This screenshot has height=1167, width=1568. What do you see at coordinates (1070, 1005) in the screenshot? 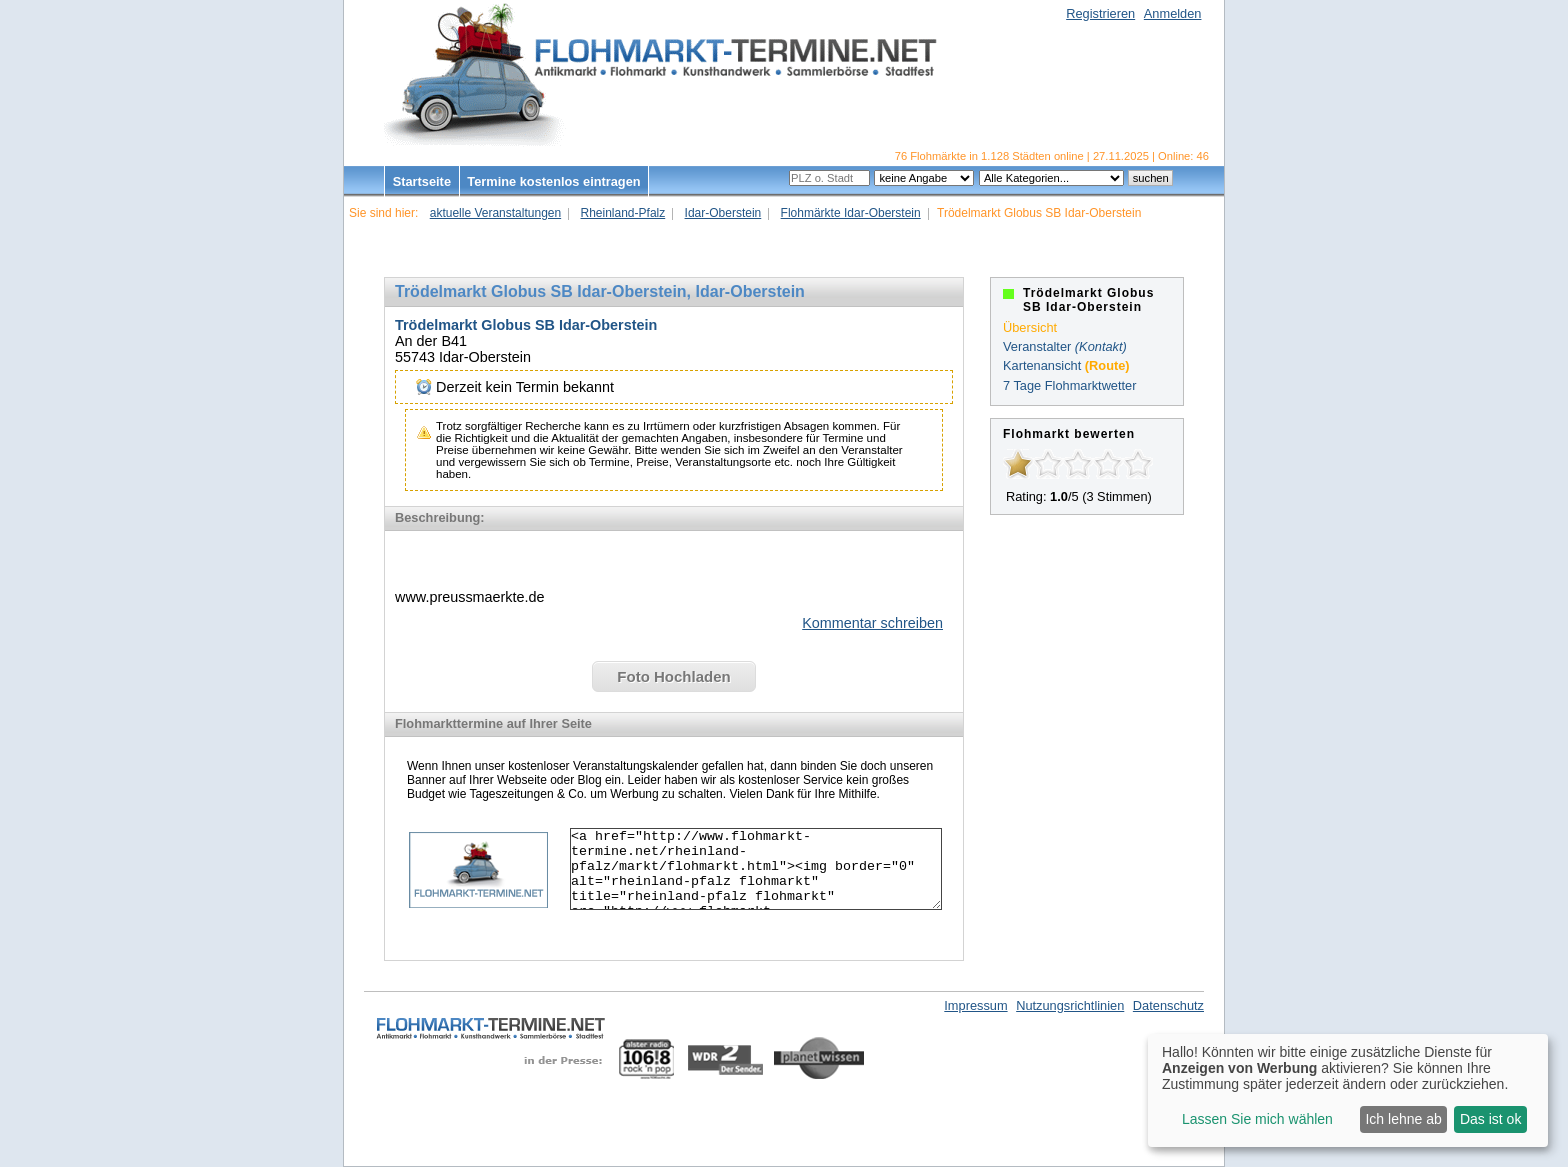
I see `Nutzungsrichtlinien` at bounding box center [1070, 1005].